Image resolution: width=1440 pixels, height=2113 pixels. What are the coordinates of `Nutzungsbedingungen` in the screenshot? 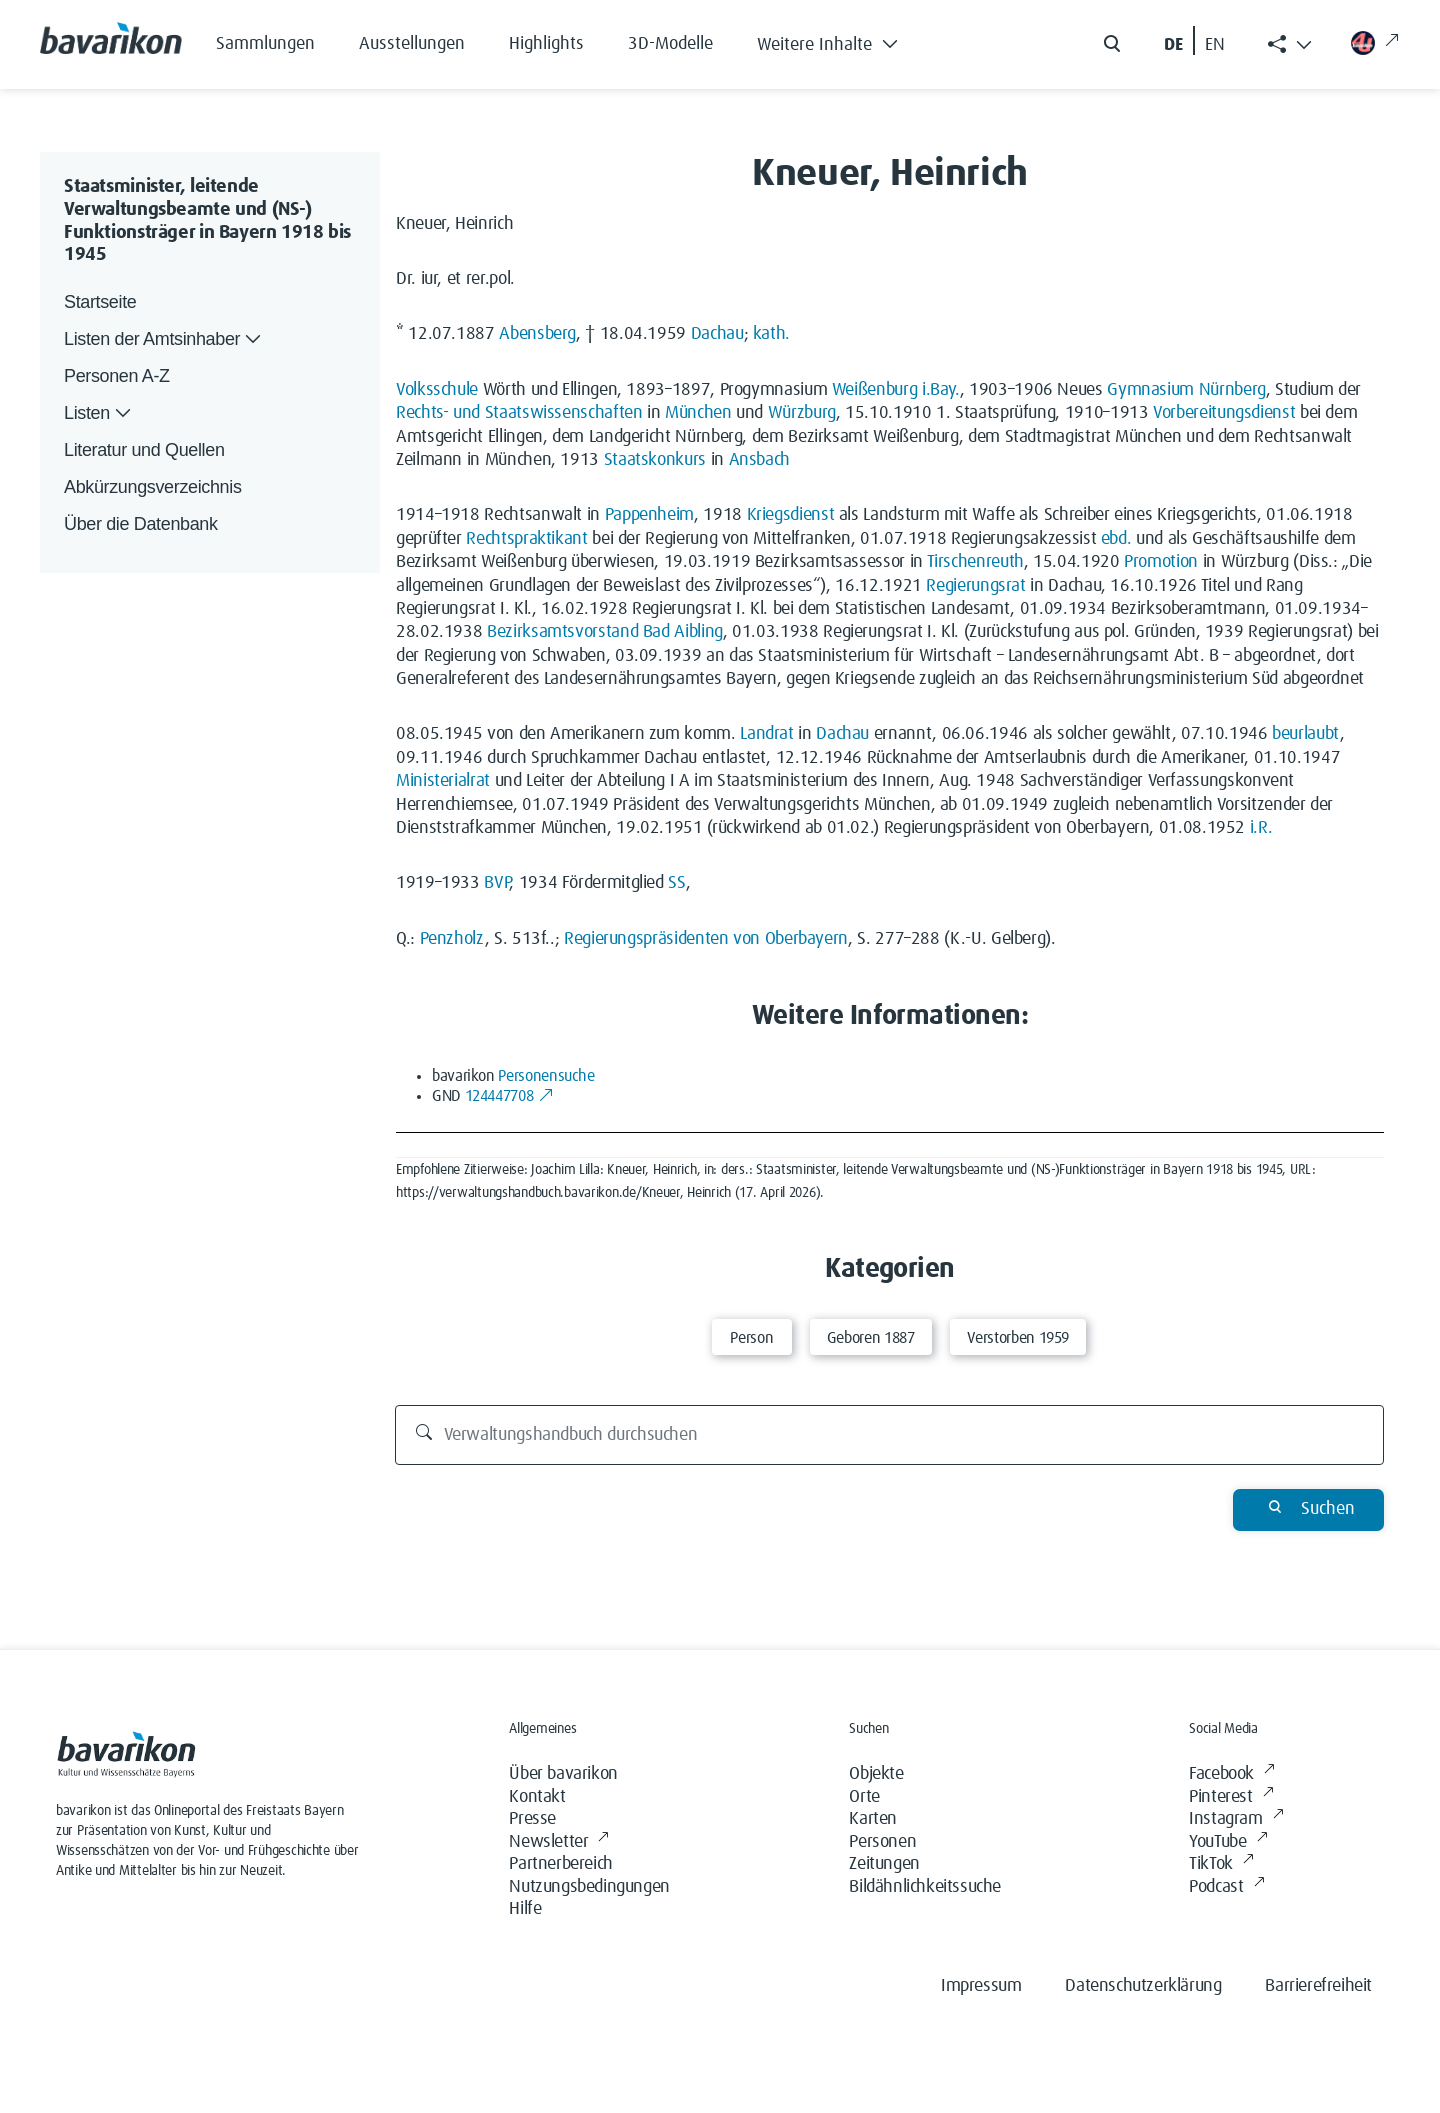 It's located at (589, 1887).